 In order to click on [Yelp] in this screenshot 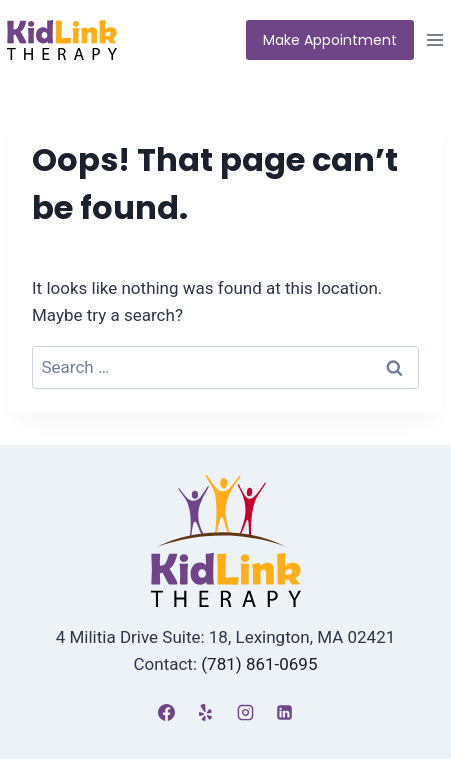, I will do `click(206, 712)`.